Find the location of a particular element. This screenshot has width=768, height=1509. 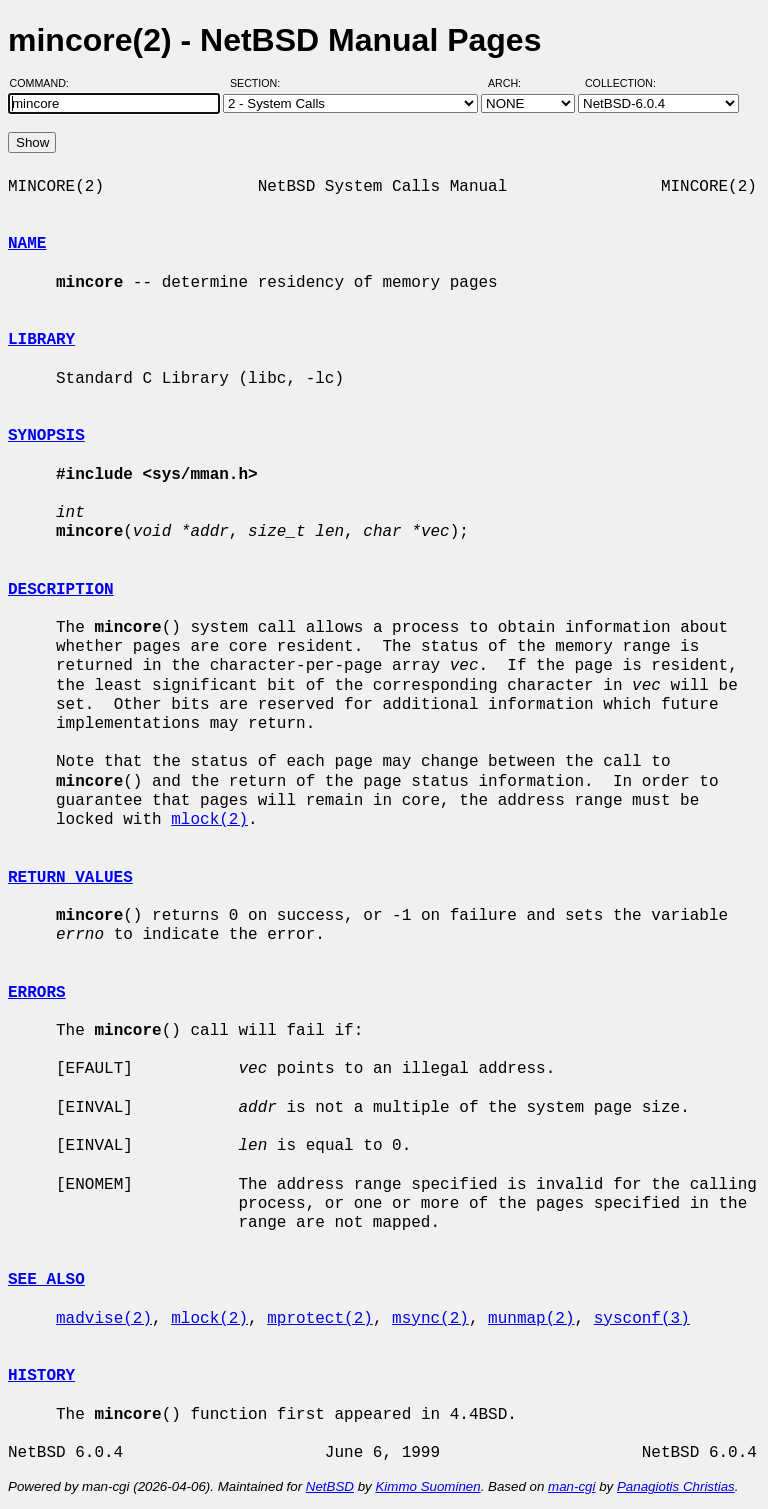

RETURN VALUES is located at coordinates (70, 878).